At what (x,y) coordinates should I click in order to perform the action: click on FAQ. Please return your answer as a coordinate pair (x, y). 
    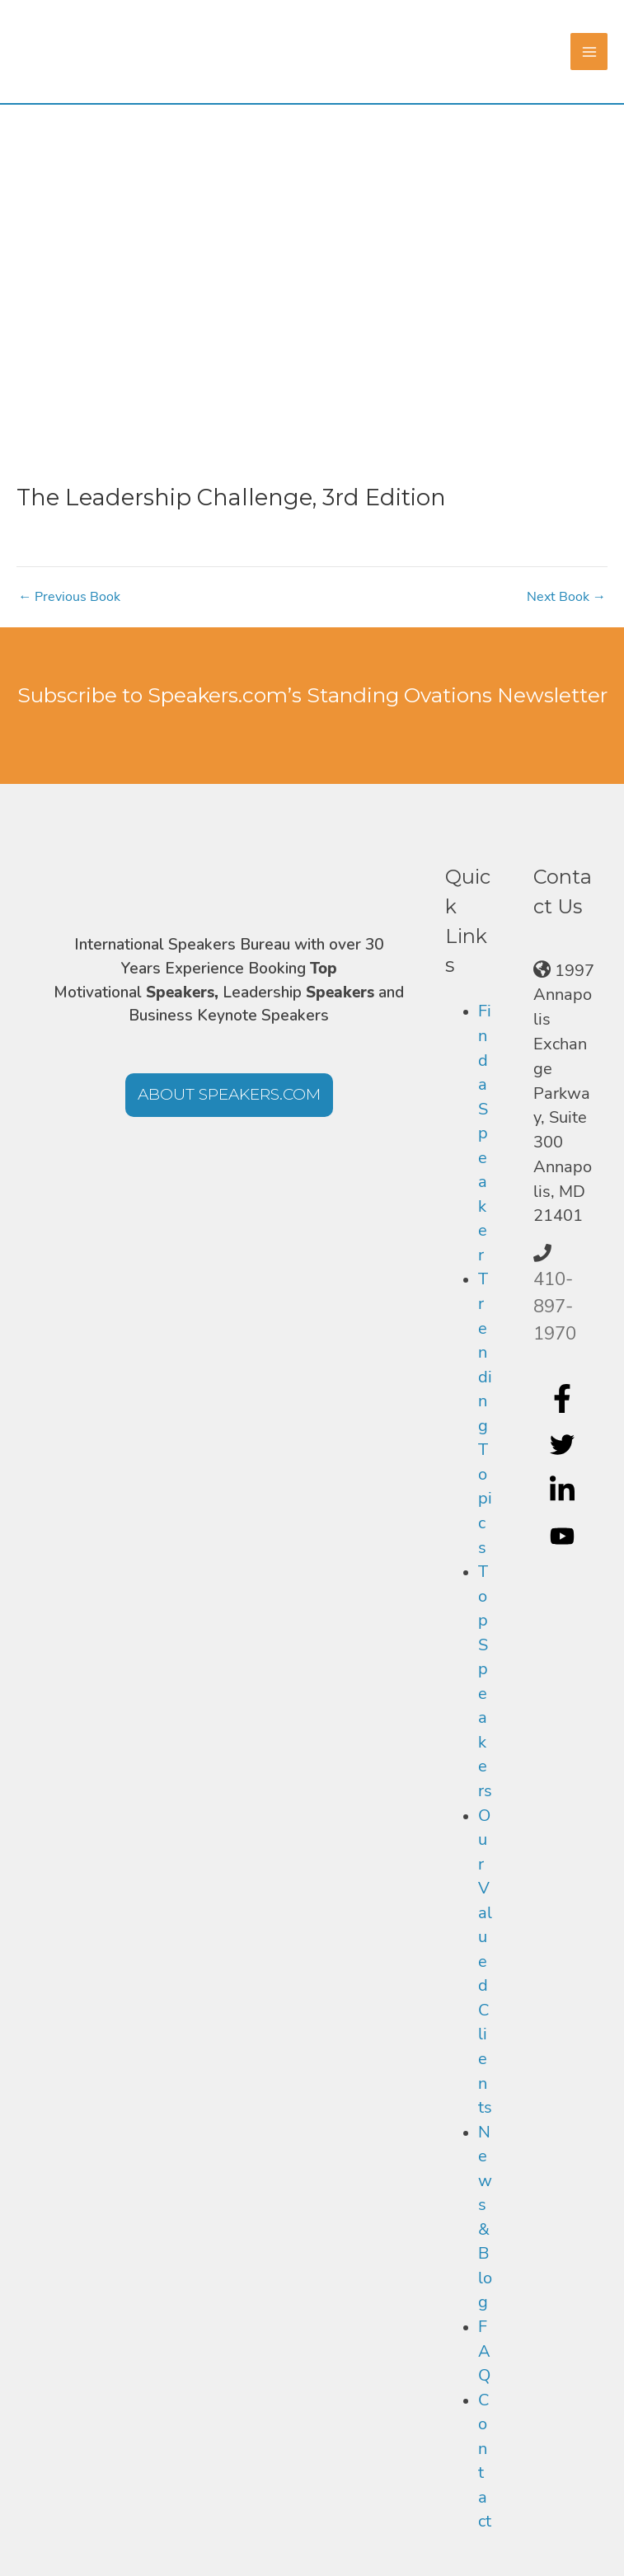
    Looking at the image, I should click on (484, 2351).